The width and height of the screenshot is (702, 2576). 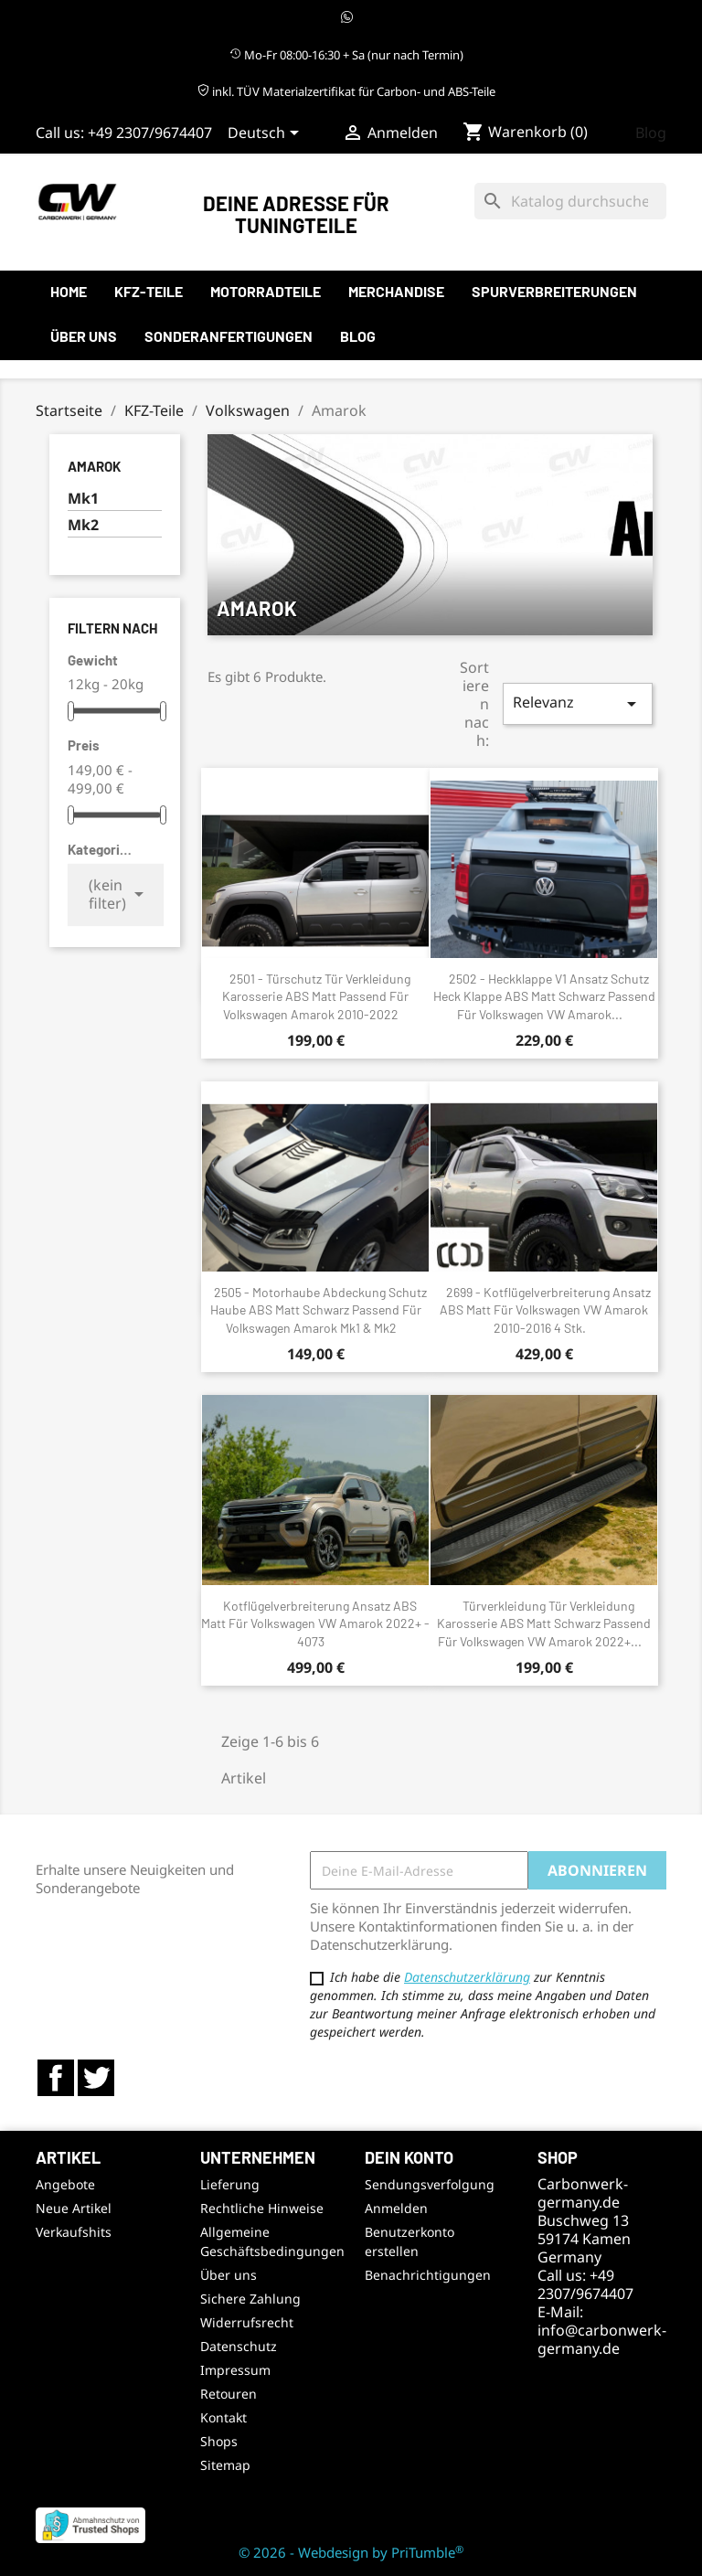 I want to click on Impressum, so click(x=235, y=2370).